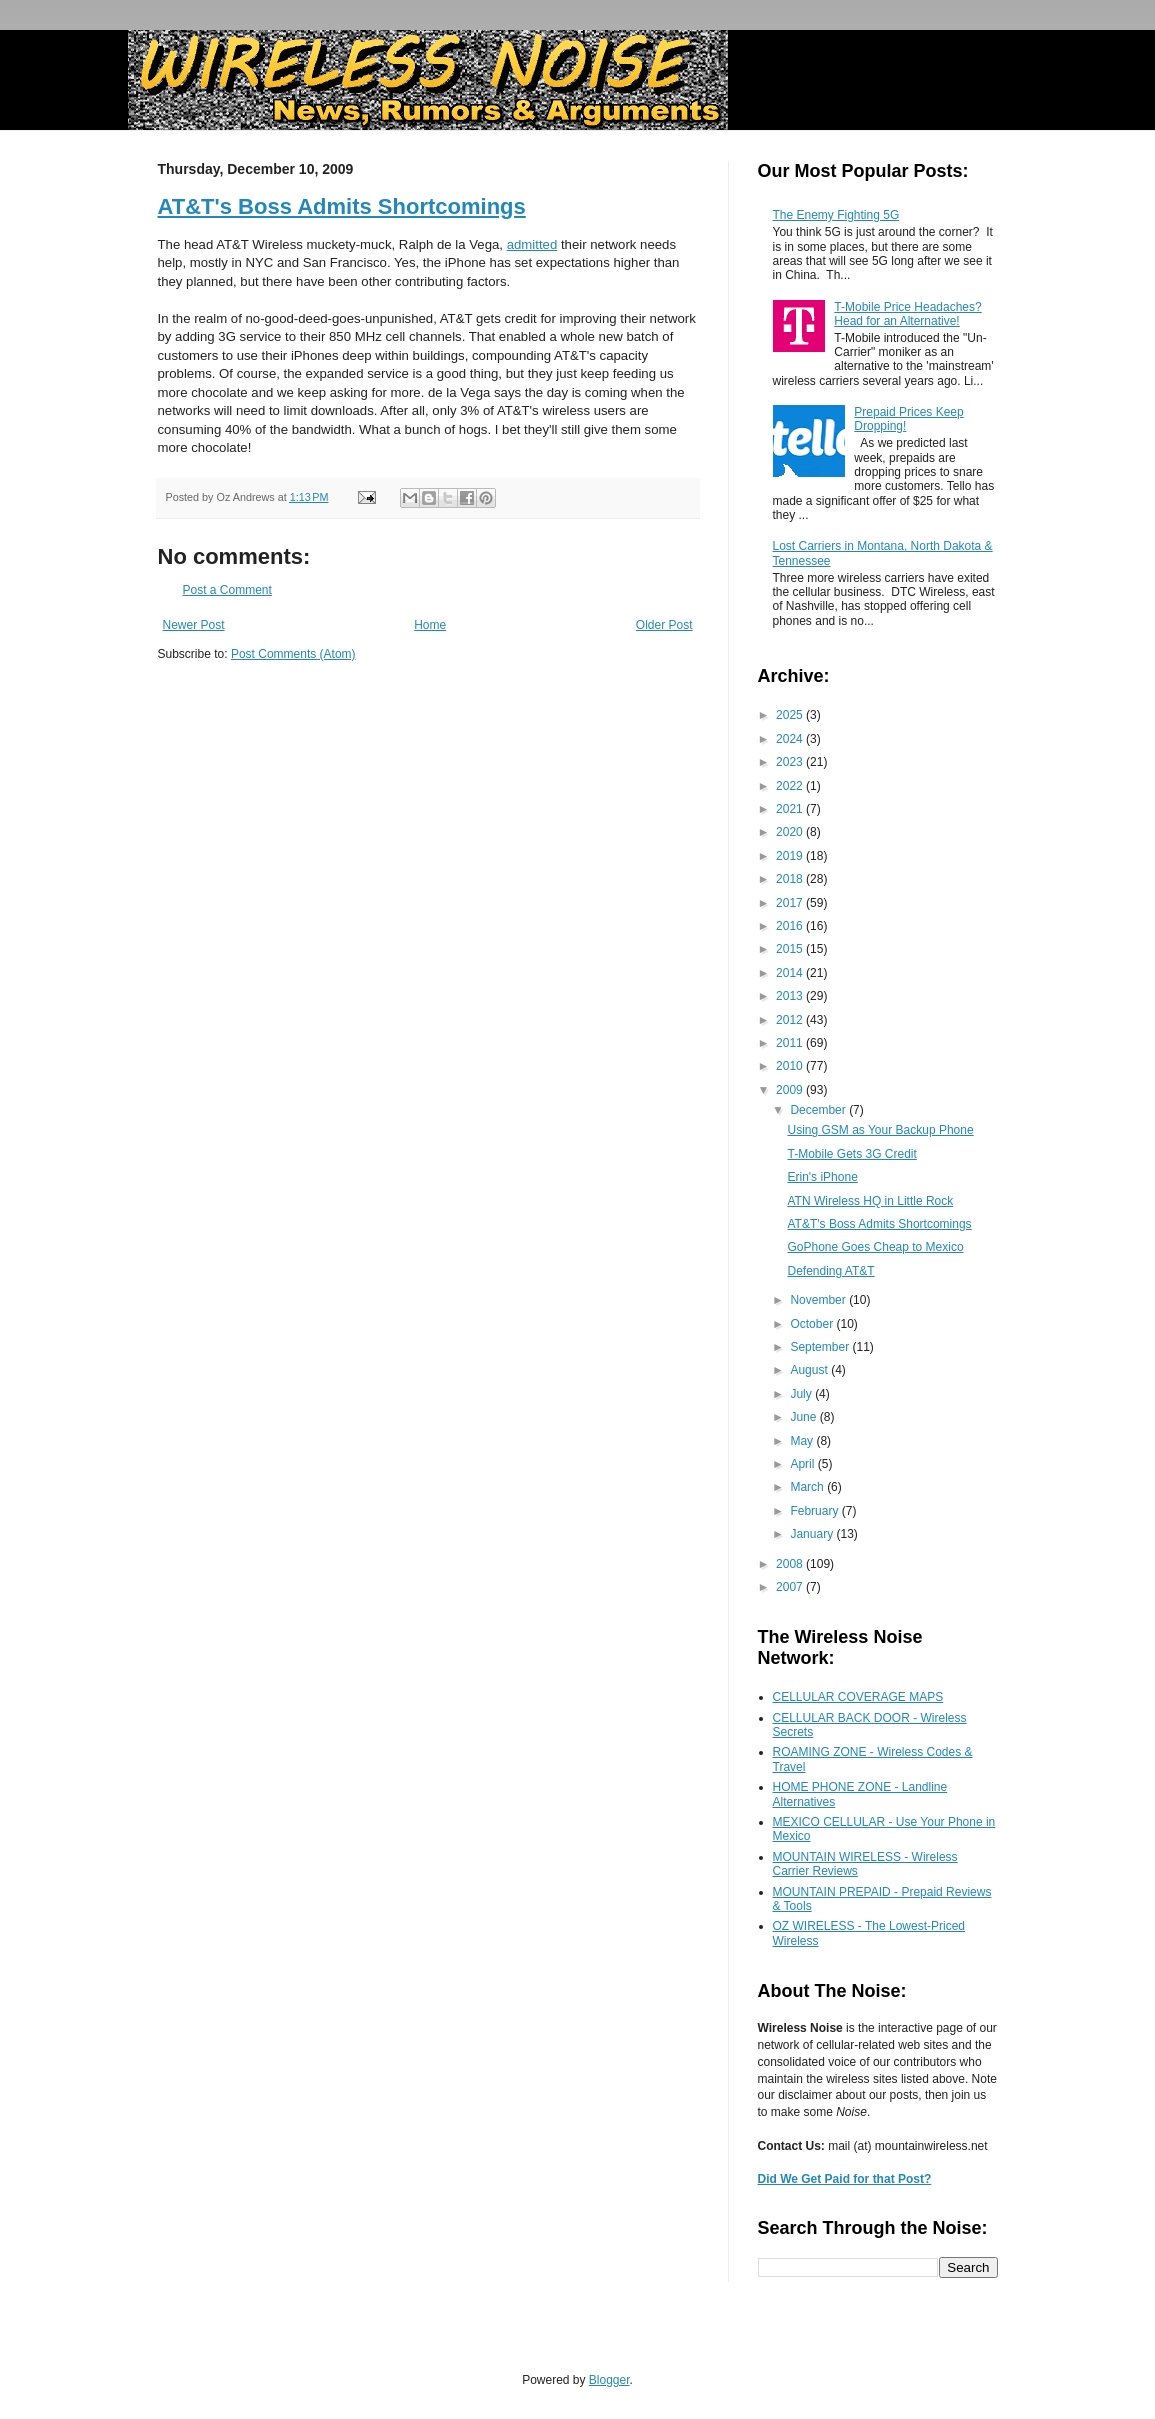 Image resolution: width=1155 pixels, height=2419 pixels. I want to click on Post Comments (Atom), so click(293, 654).